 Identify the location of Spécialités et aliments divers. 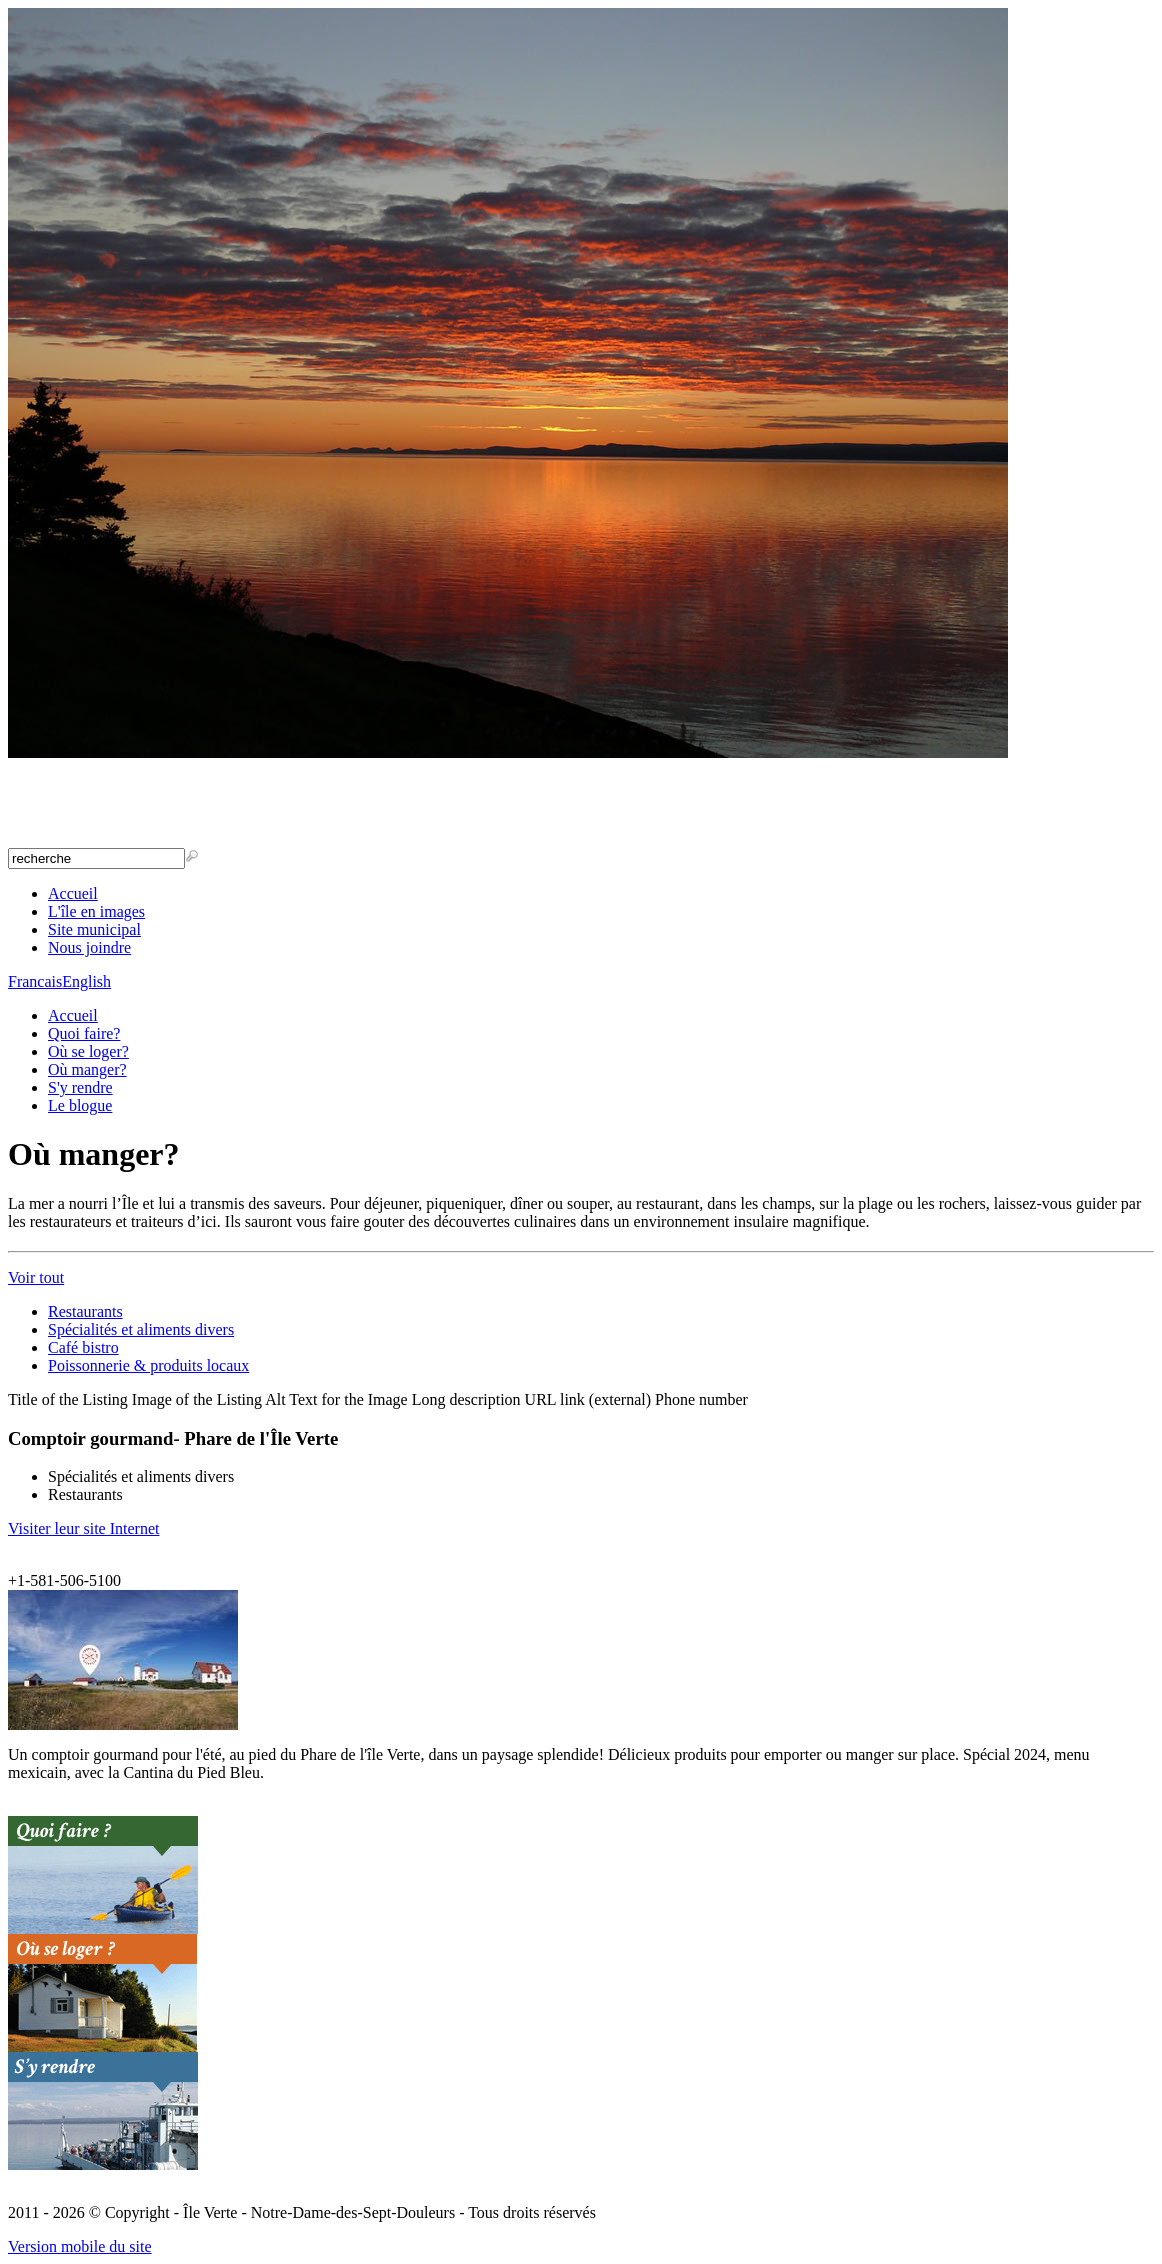
(141, 1329).